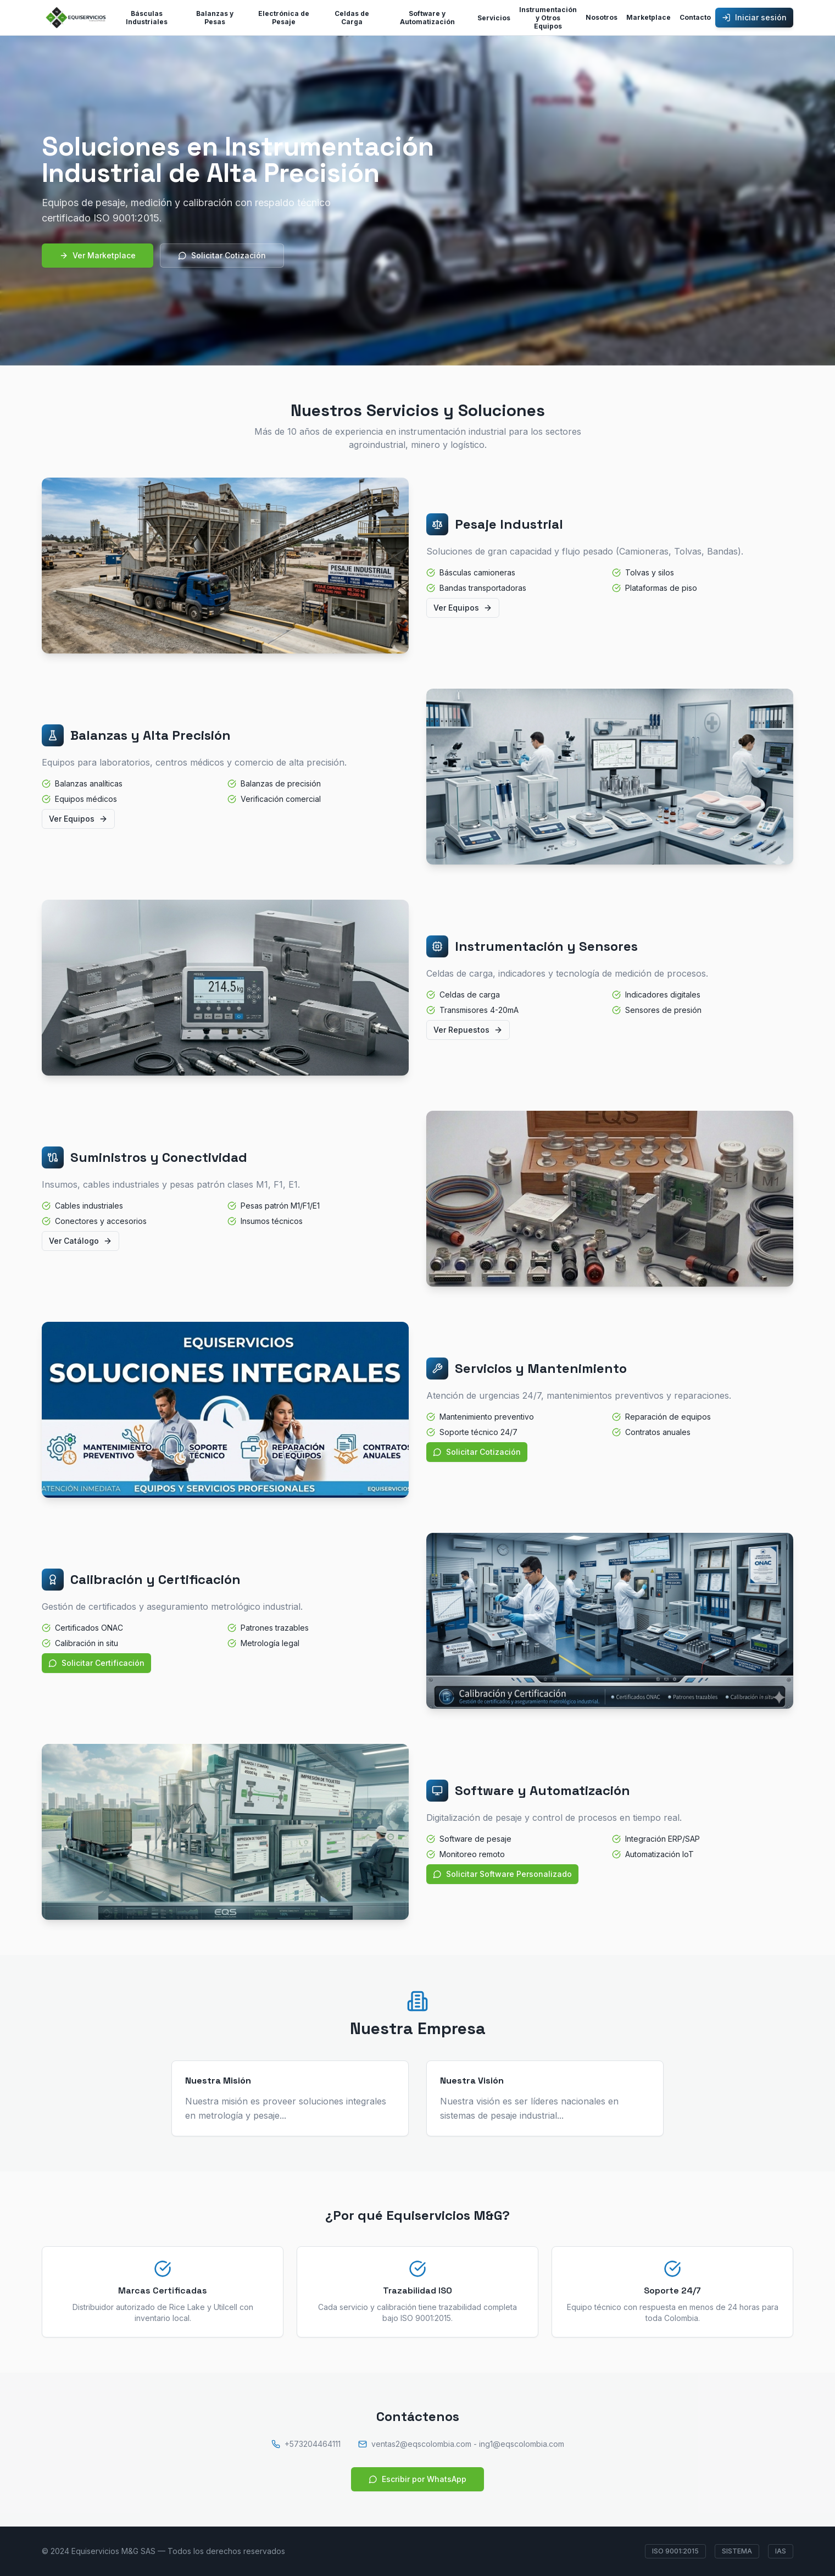 The height and width of the screenshot is (2576, 835). Describe the element at coordinates (417, 2479) in the screenshot. I see `Escribir por WhatsApp` at that location.